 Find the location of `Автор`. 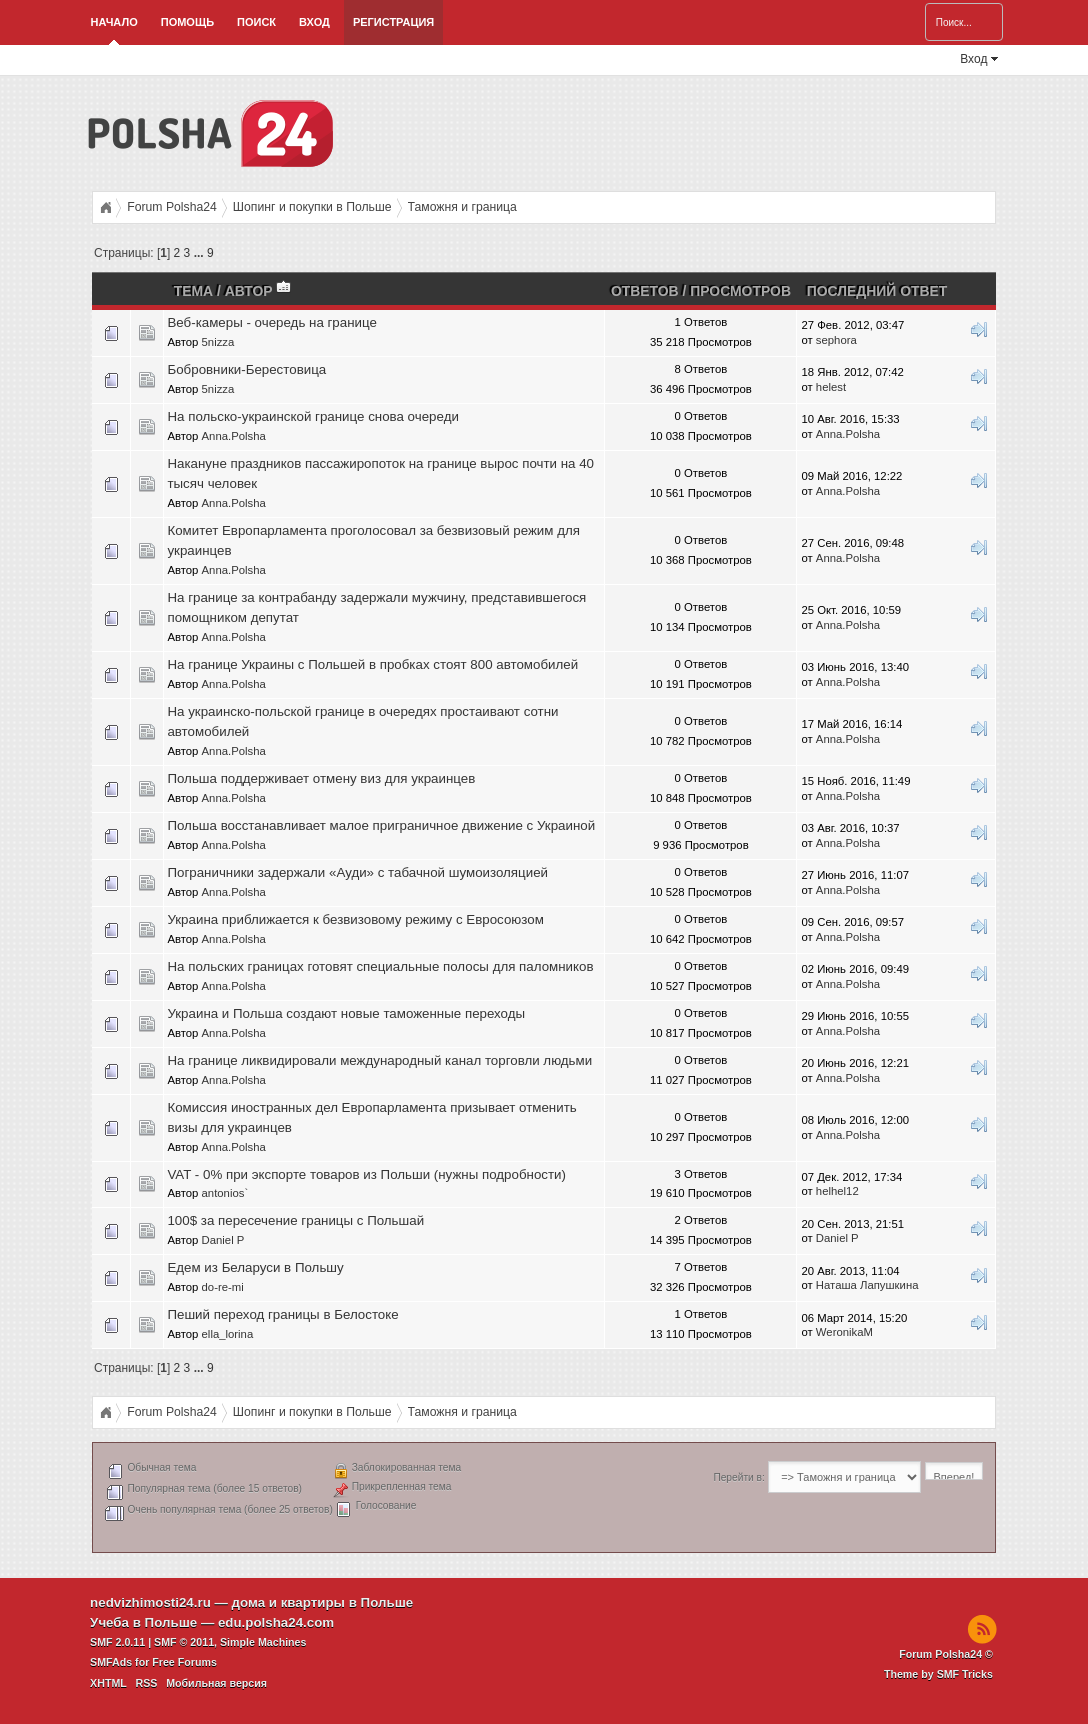

Автор is located at coordinates (259, 291).